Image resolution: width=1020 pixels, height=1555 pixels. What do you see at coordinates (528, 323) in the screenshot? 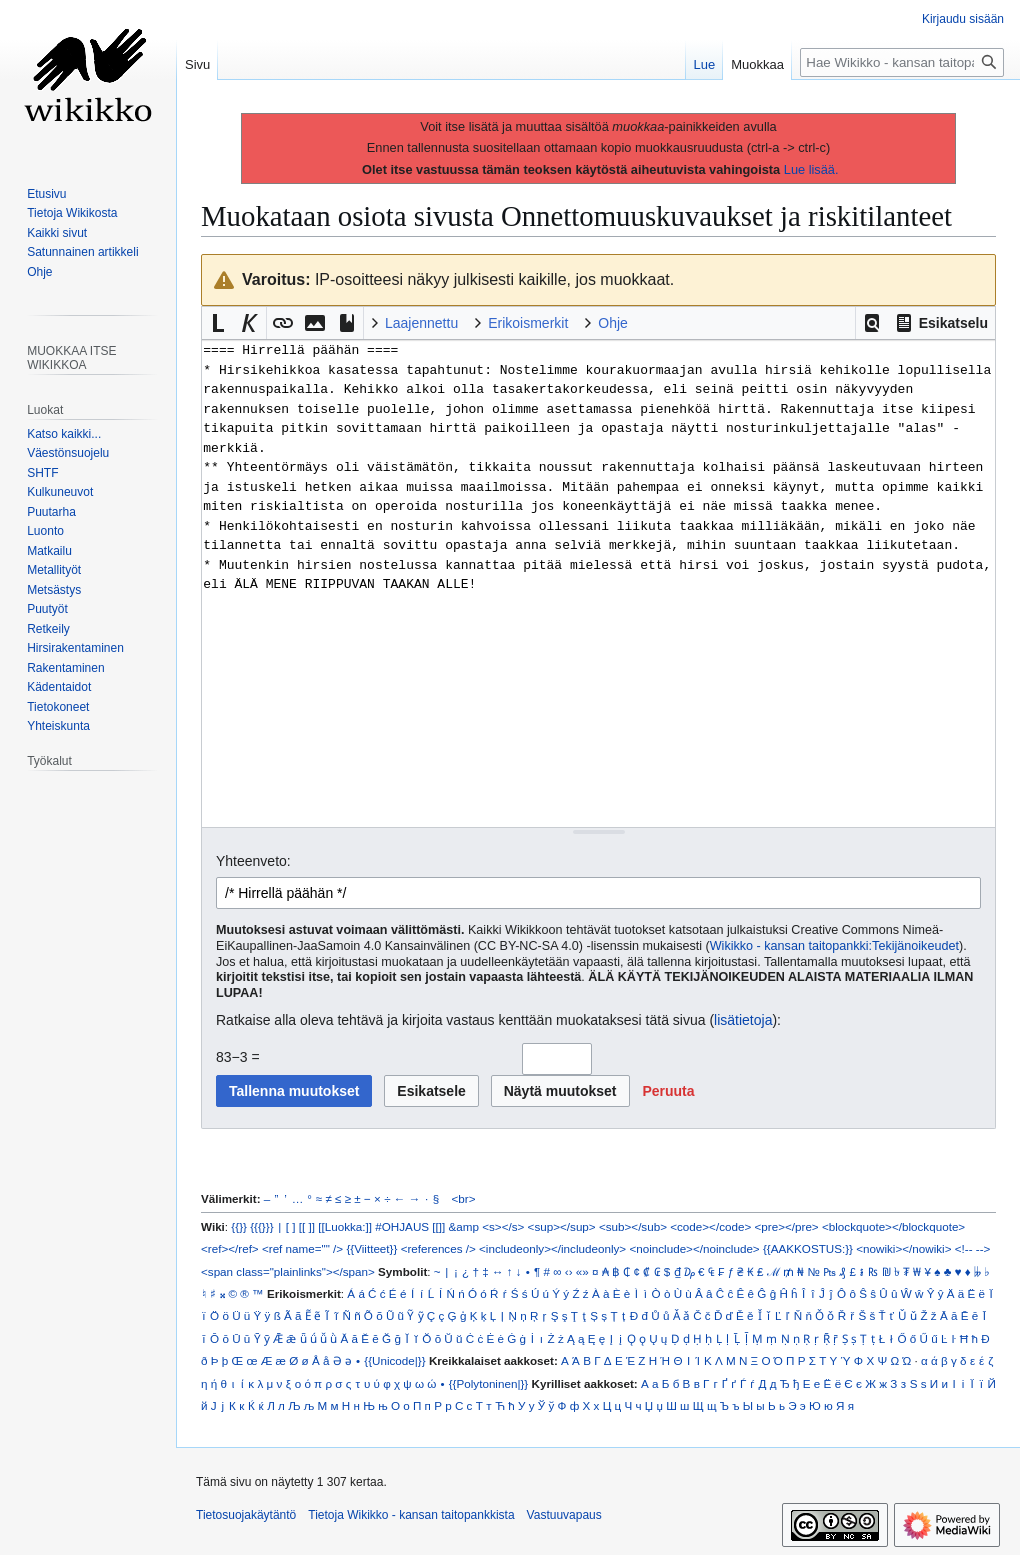
I see `Erikoismerkit [button]` at bounding box center [528, 323].